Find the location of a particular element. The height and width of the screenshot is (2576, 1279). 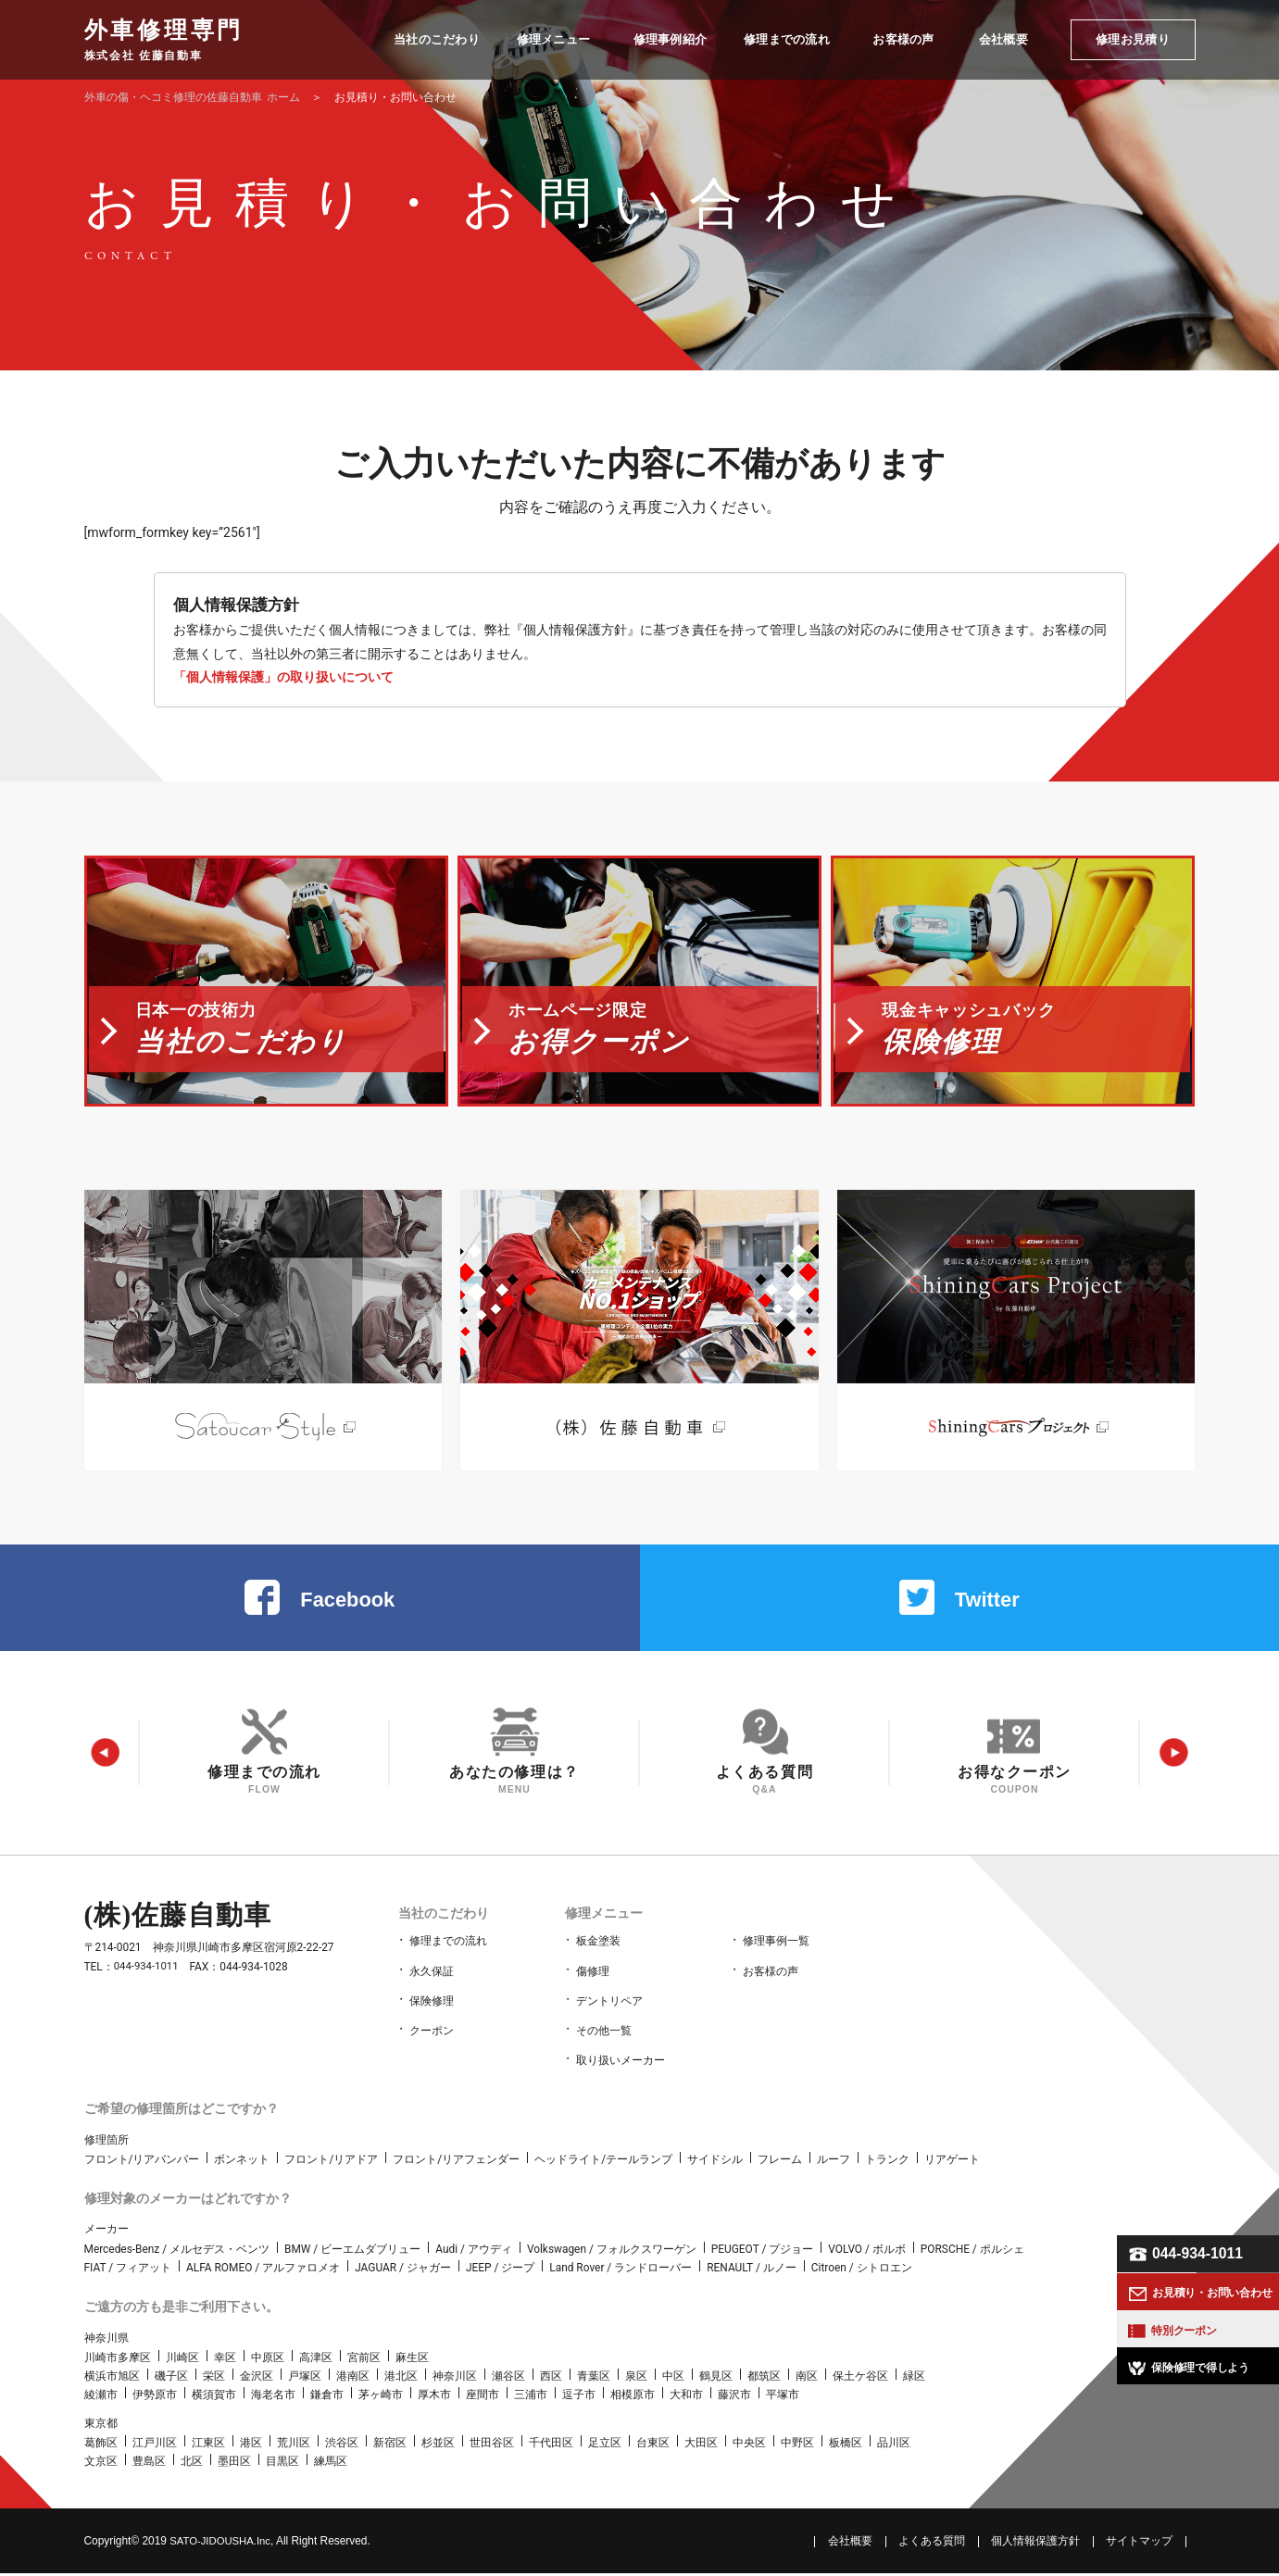

杉並区 is located at coordinates (438, 2445).